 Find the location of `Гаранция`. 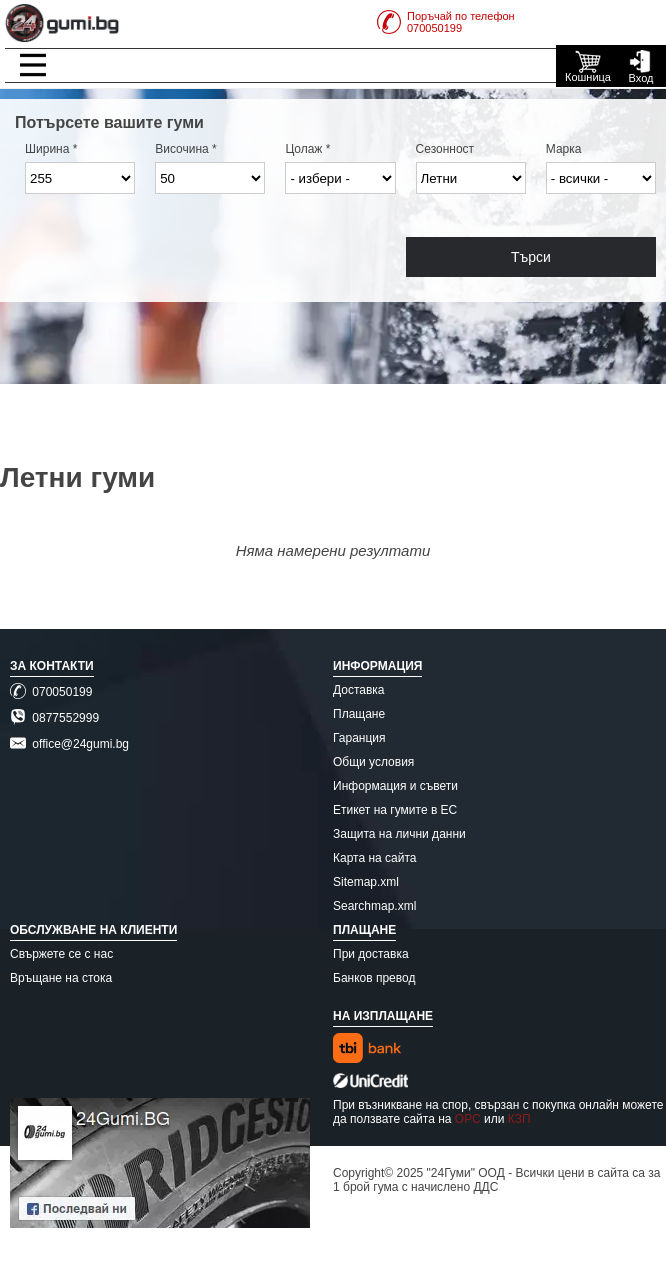

Гаранция is located at coordinates (359, 738).